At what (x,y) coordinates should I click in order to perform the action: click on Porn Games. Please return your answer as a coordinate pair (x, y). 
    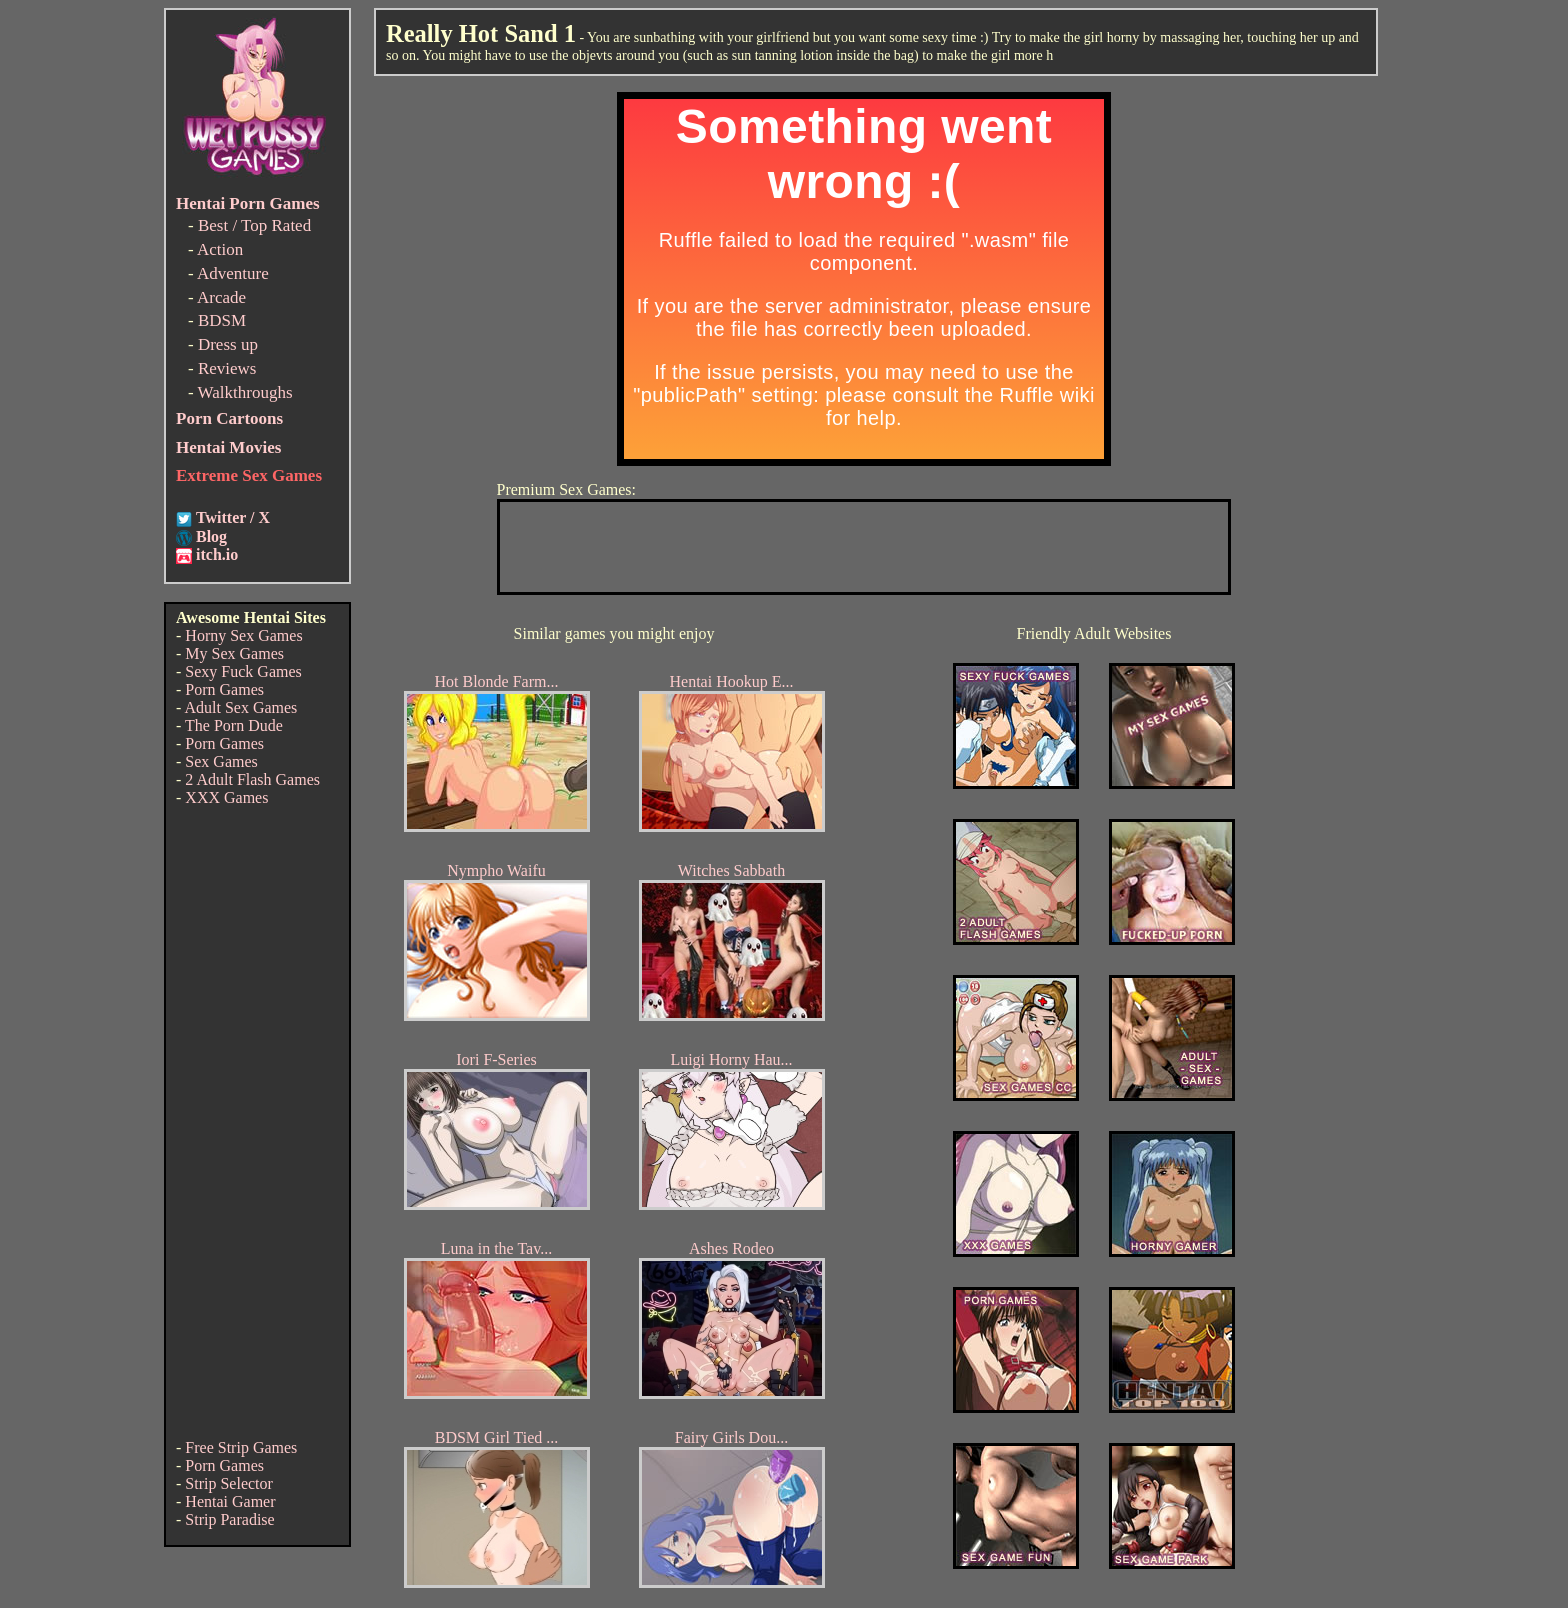
    Looking at the image, I should click on (224, 689).